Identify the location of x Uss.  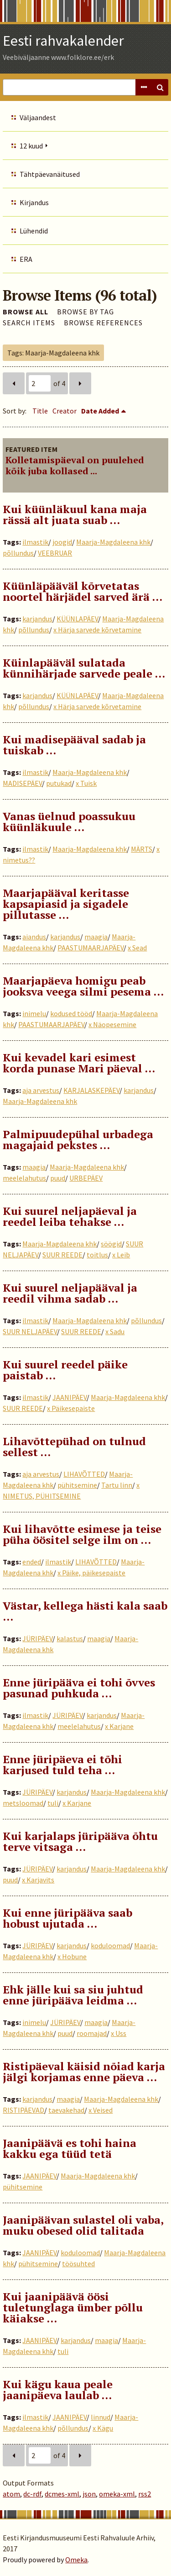
(118, 2033).